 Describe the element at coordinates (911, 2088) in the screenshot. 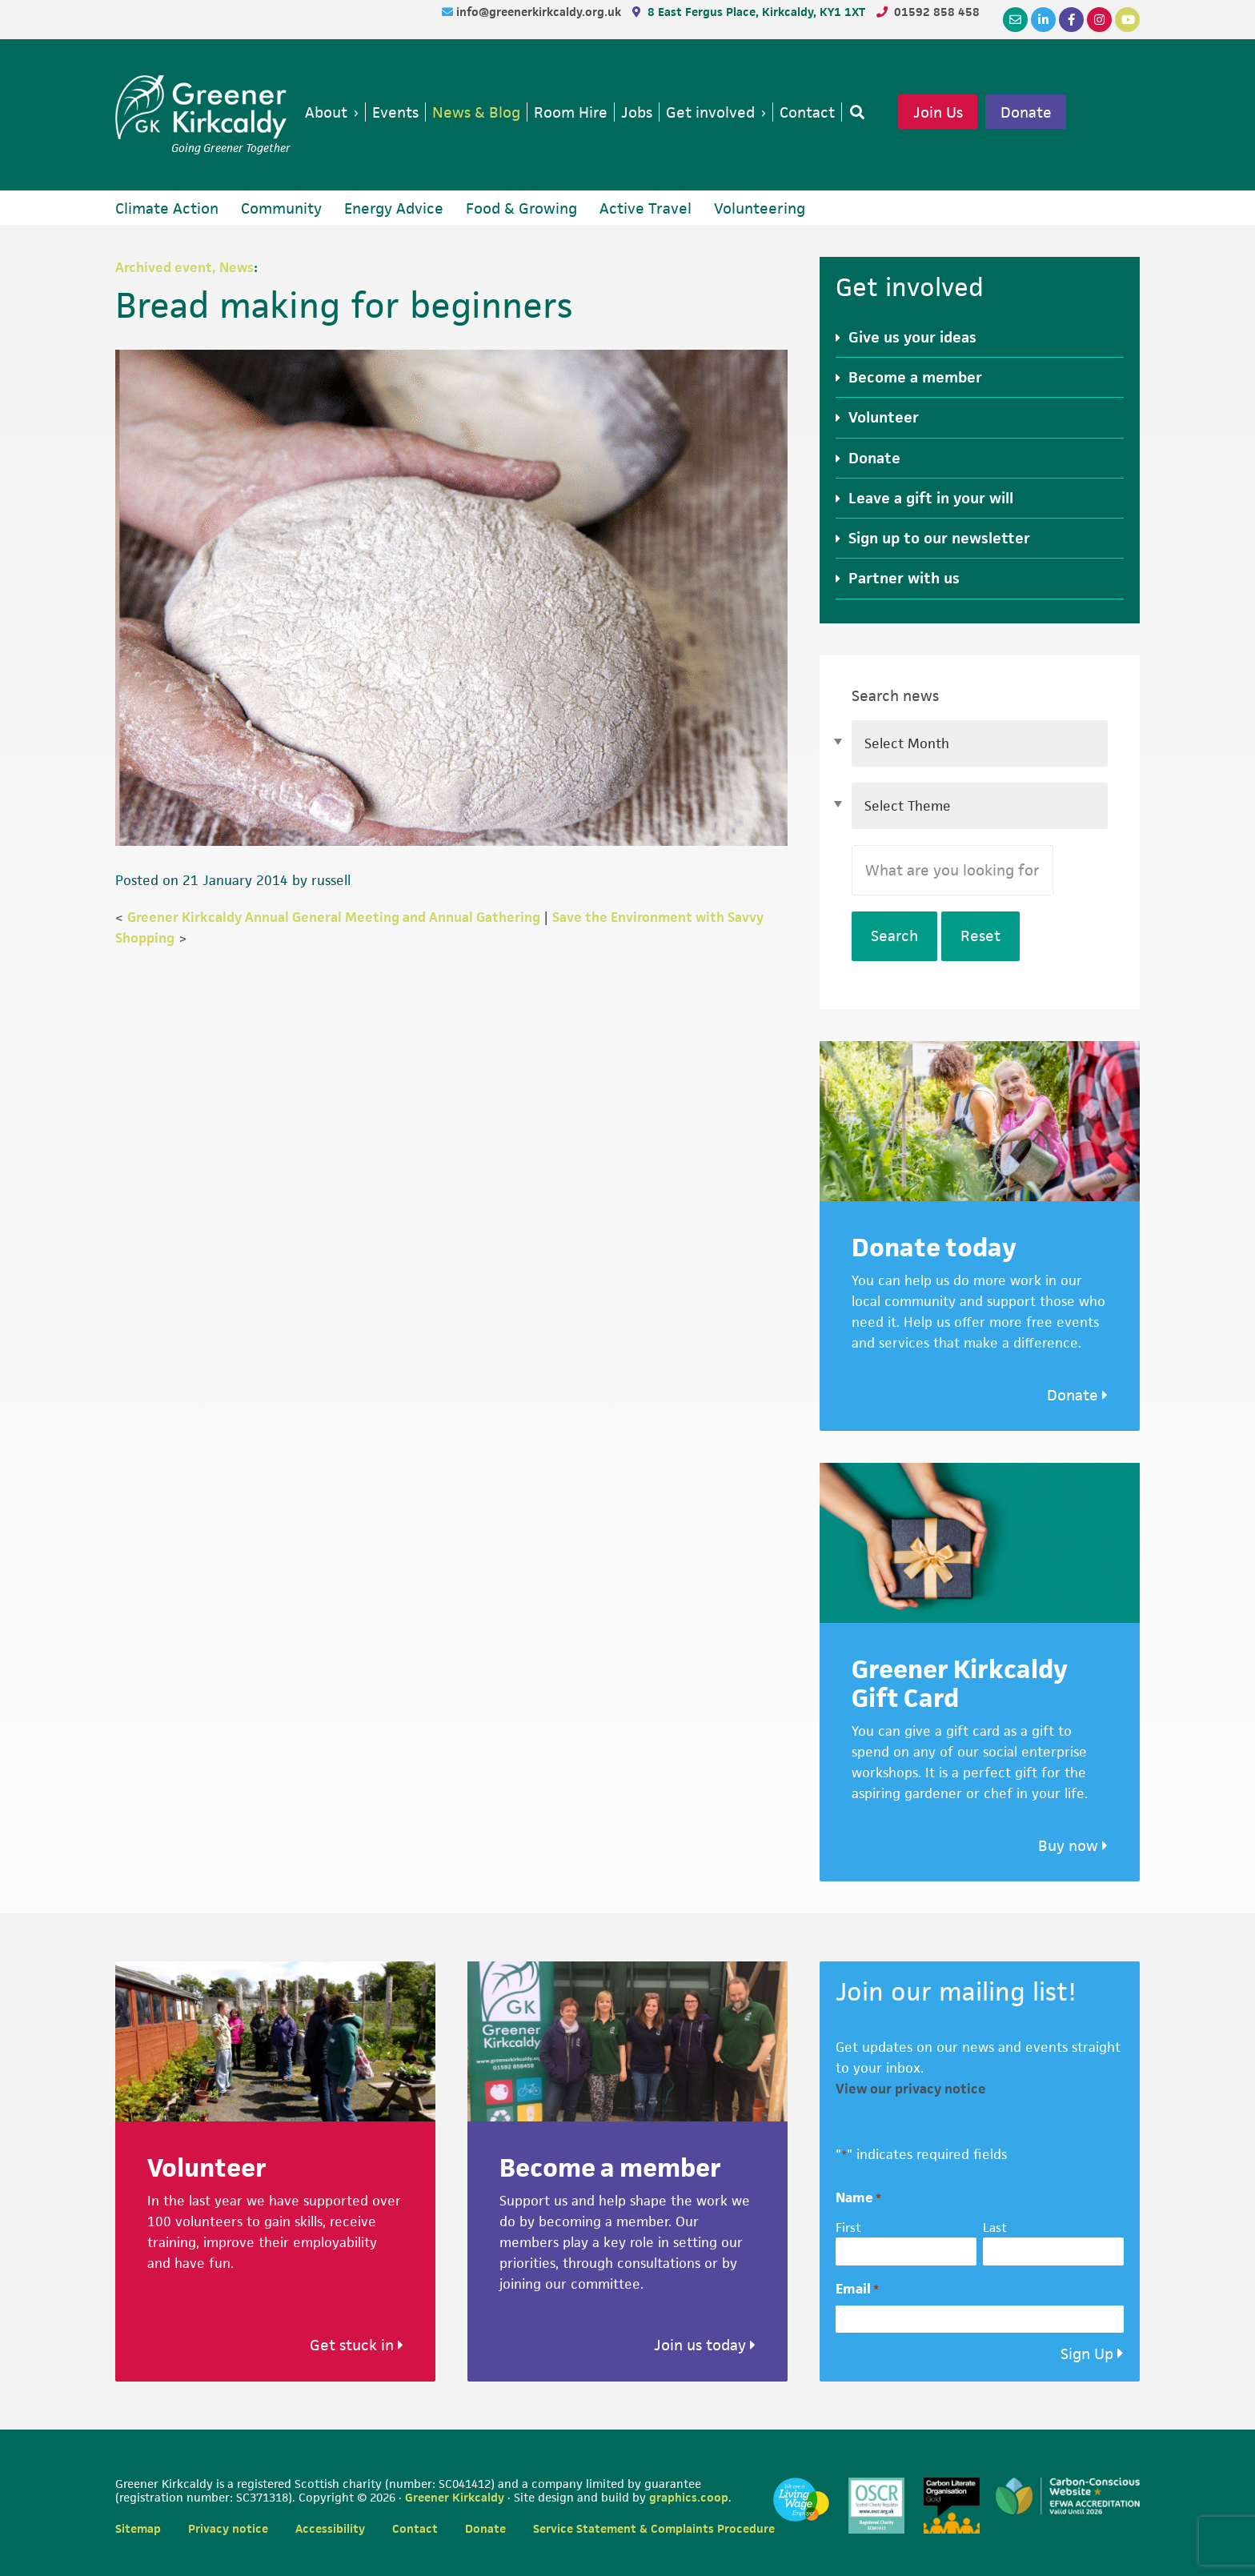

I see `View our privacy notice` at that location.